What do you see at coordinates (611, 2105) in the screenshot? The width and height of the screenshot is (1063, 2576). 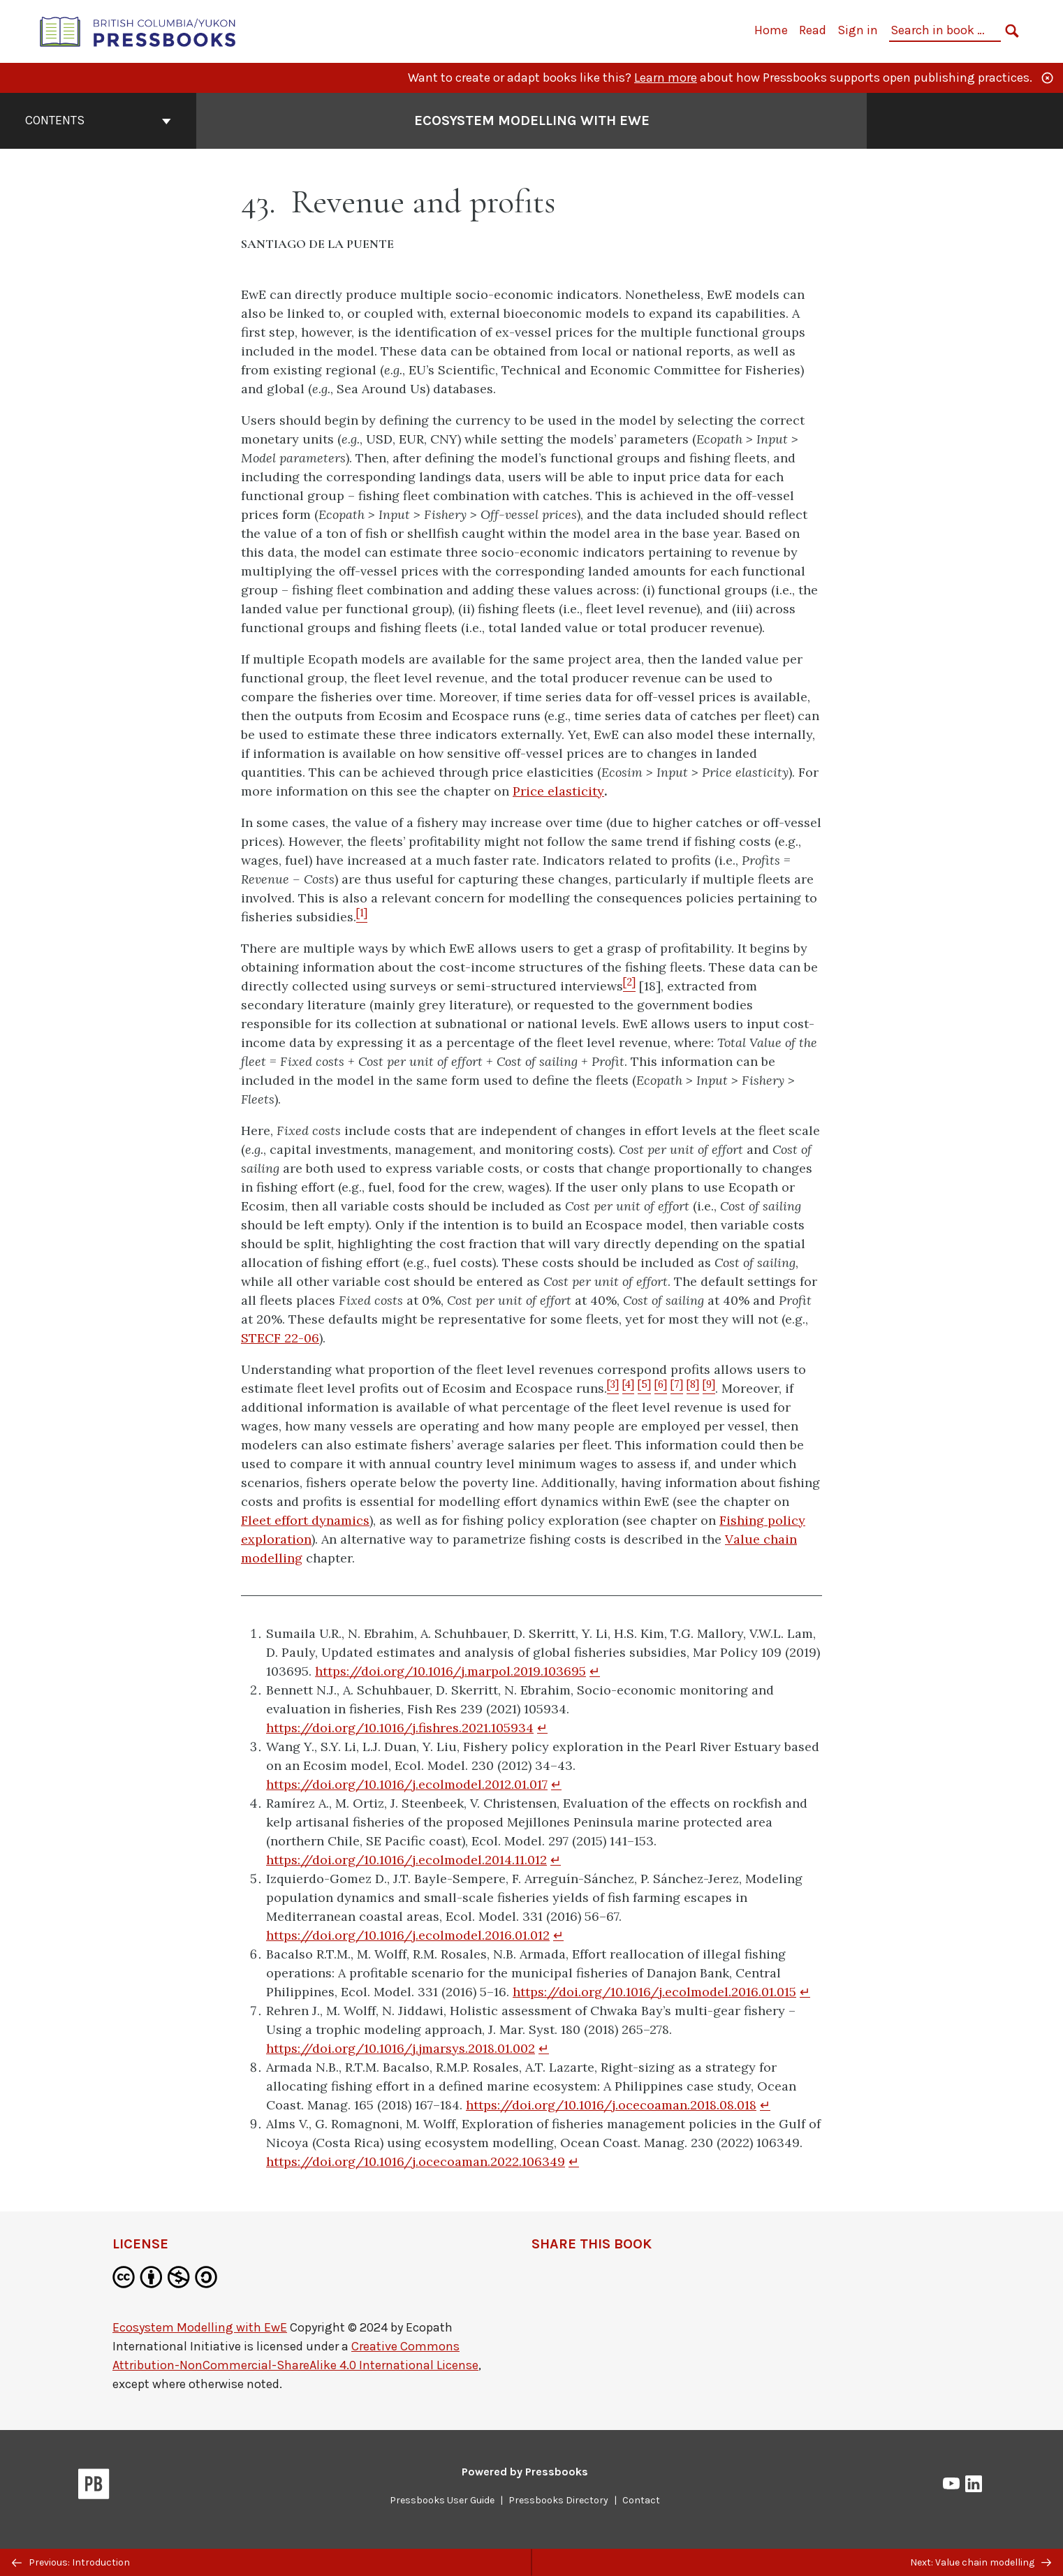 I see `https://doi.org/10.1016/j.ocecoaman.2018.08.018` at bounding box center [611, 2105].